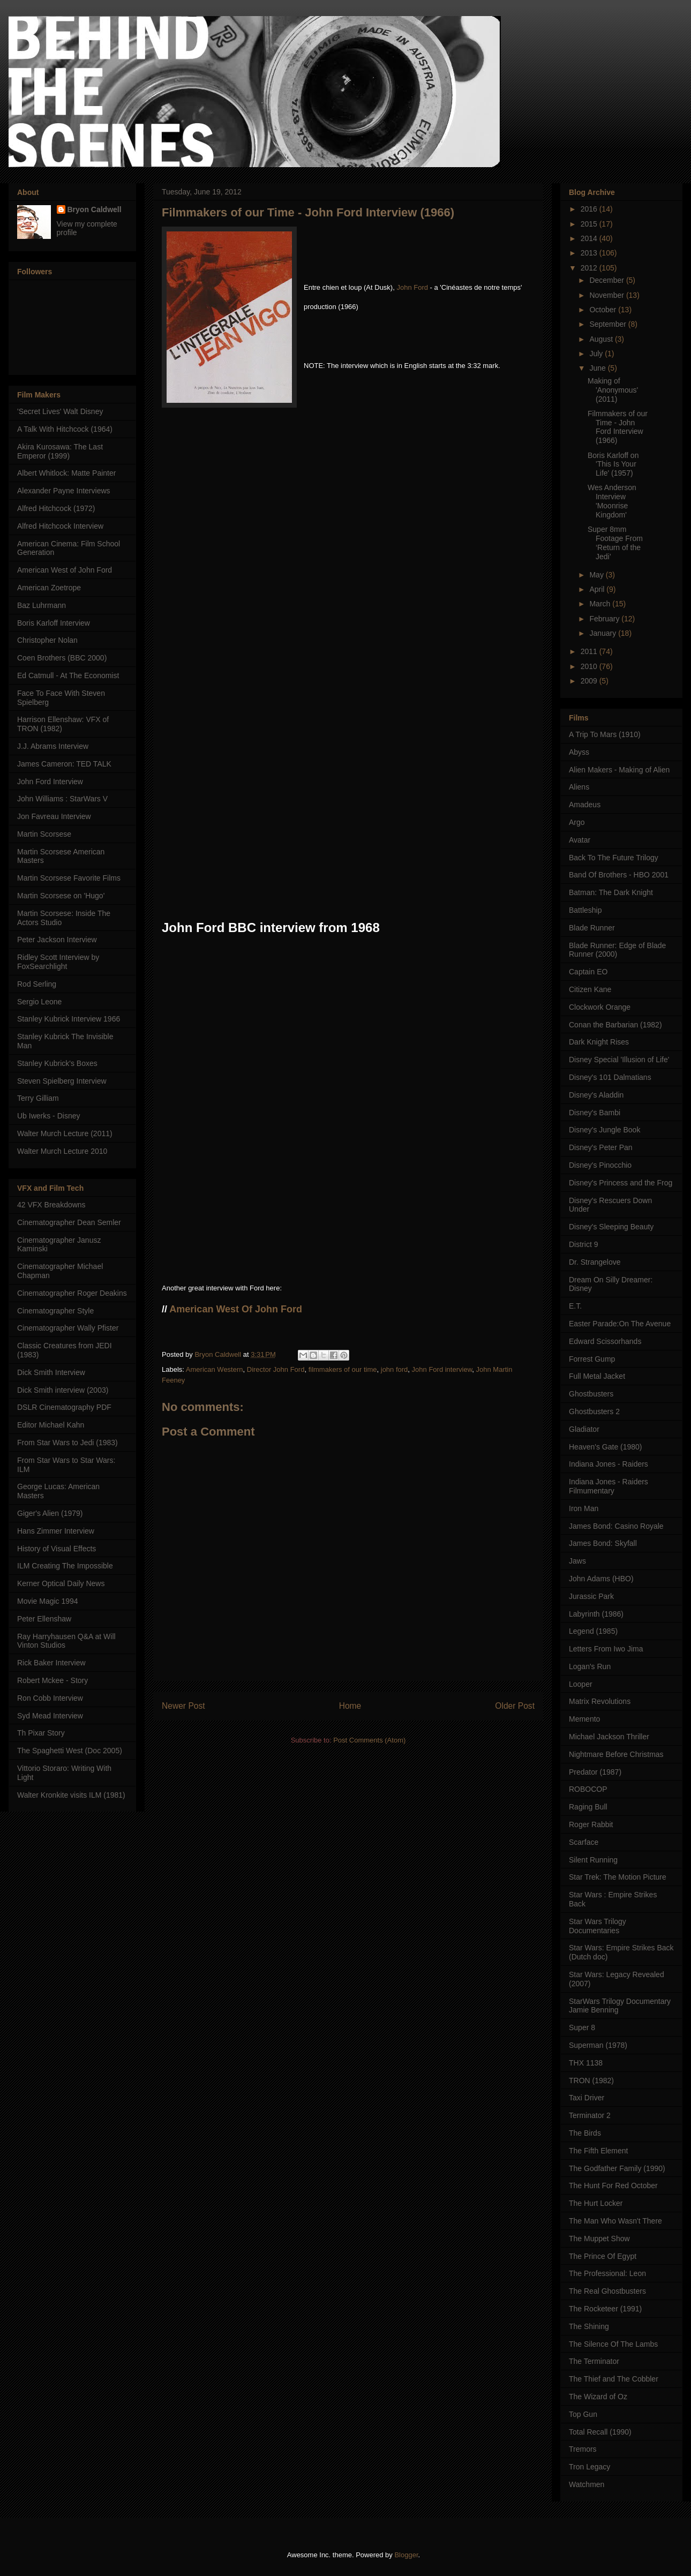 The height and width of the screenshot is (2576, 691). I want to click on Th Pixar Story, so click(41, 1733).